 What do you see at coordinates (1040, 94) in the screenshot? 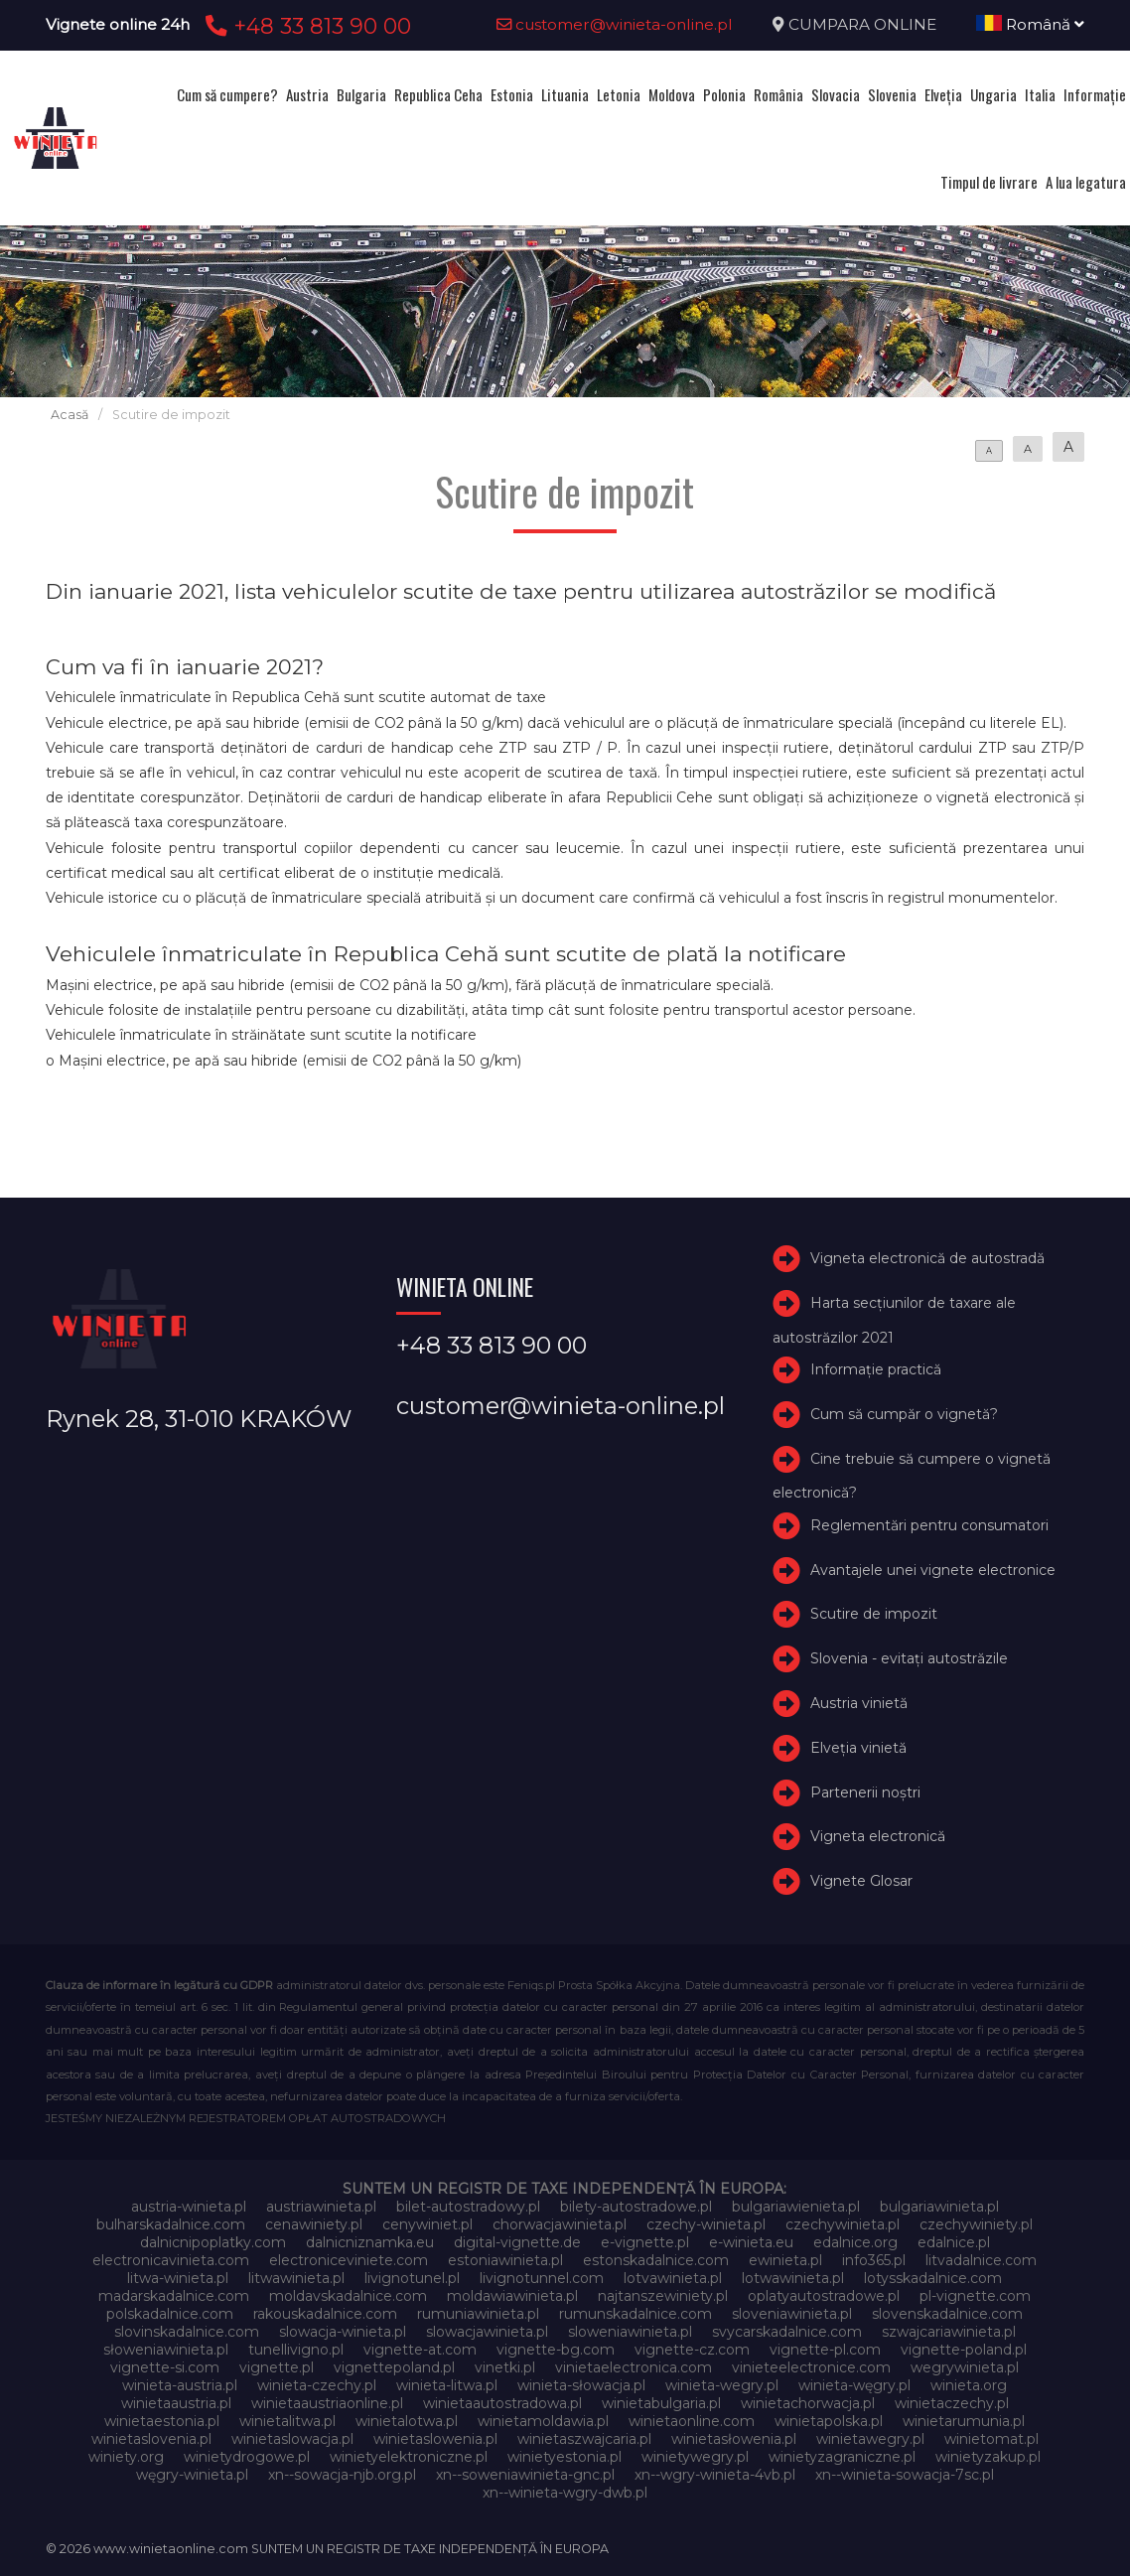
I see `Italia` at bounding box center [1040, 94].